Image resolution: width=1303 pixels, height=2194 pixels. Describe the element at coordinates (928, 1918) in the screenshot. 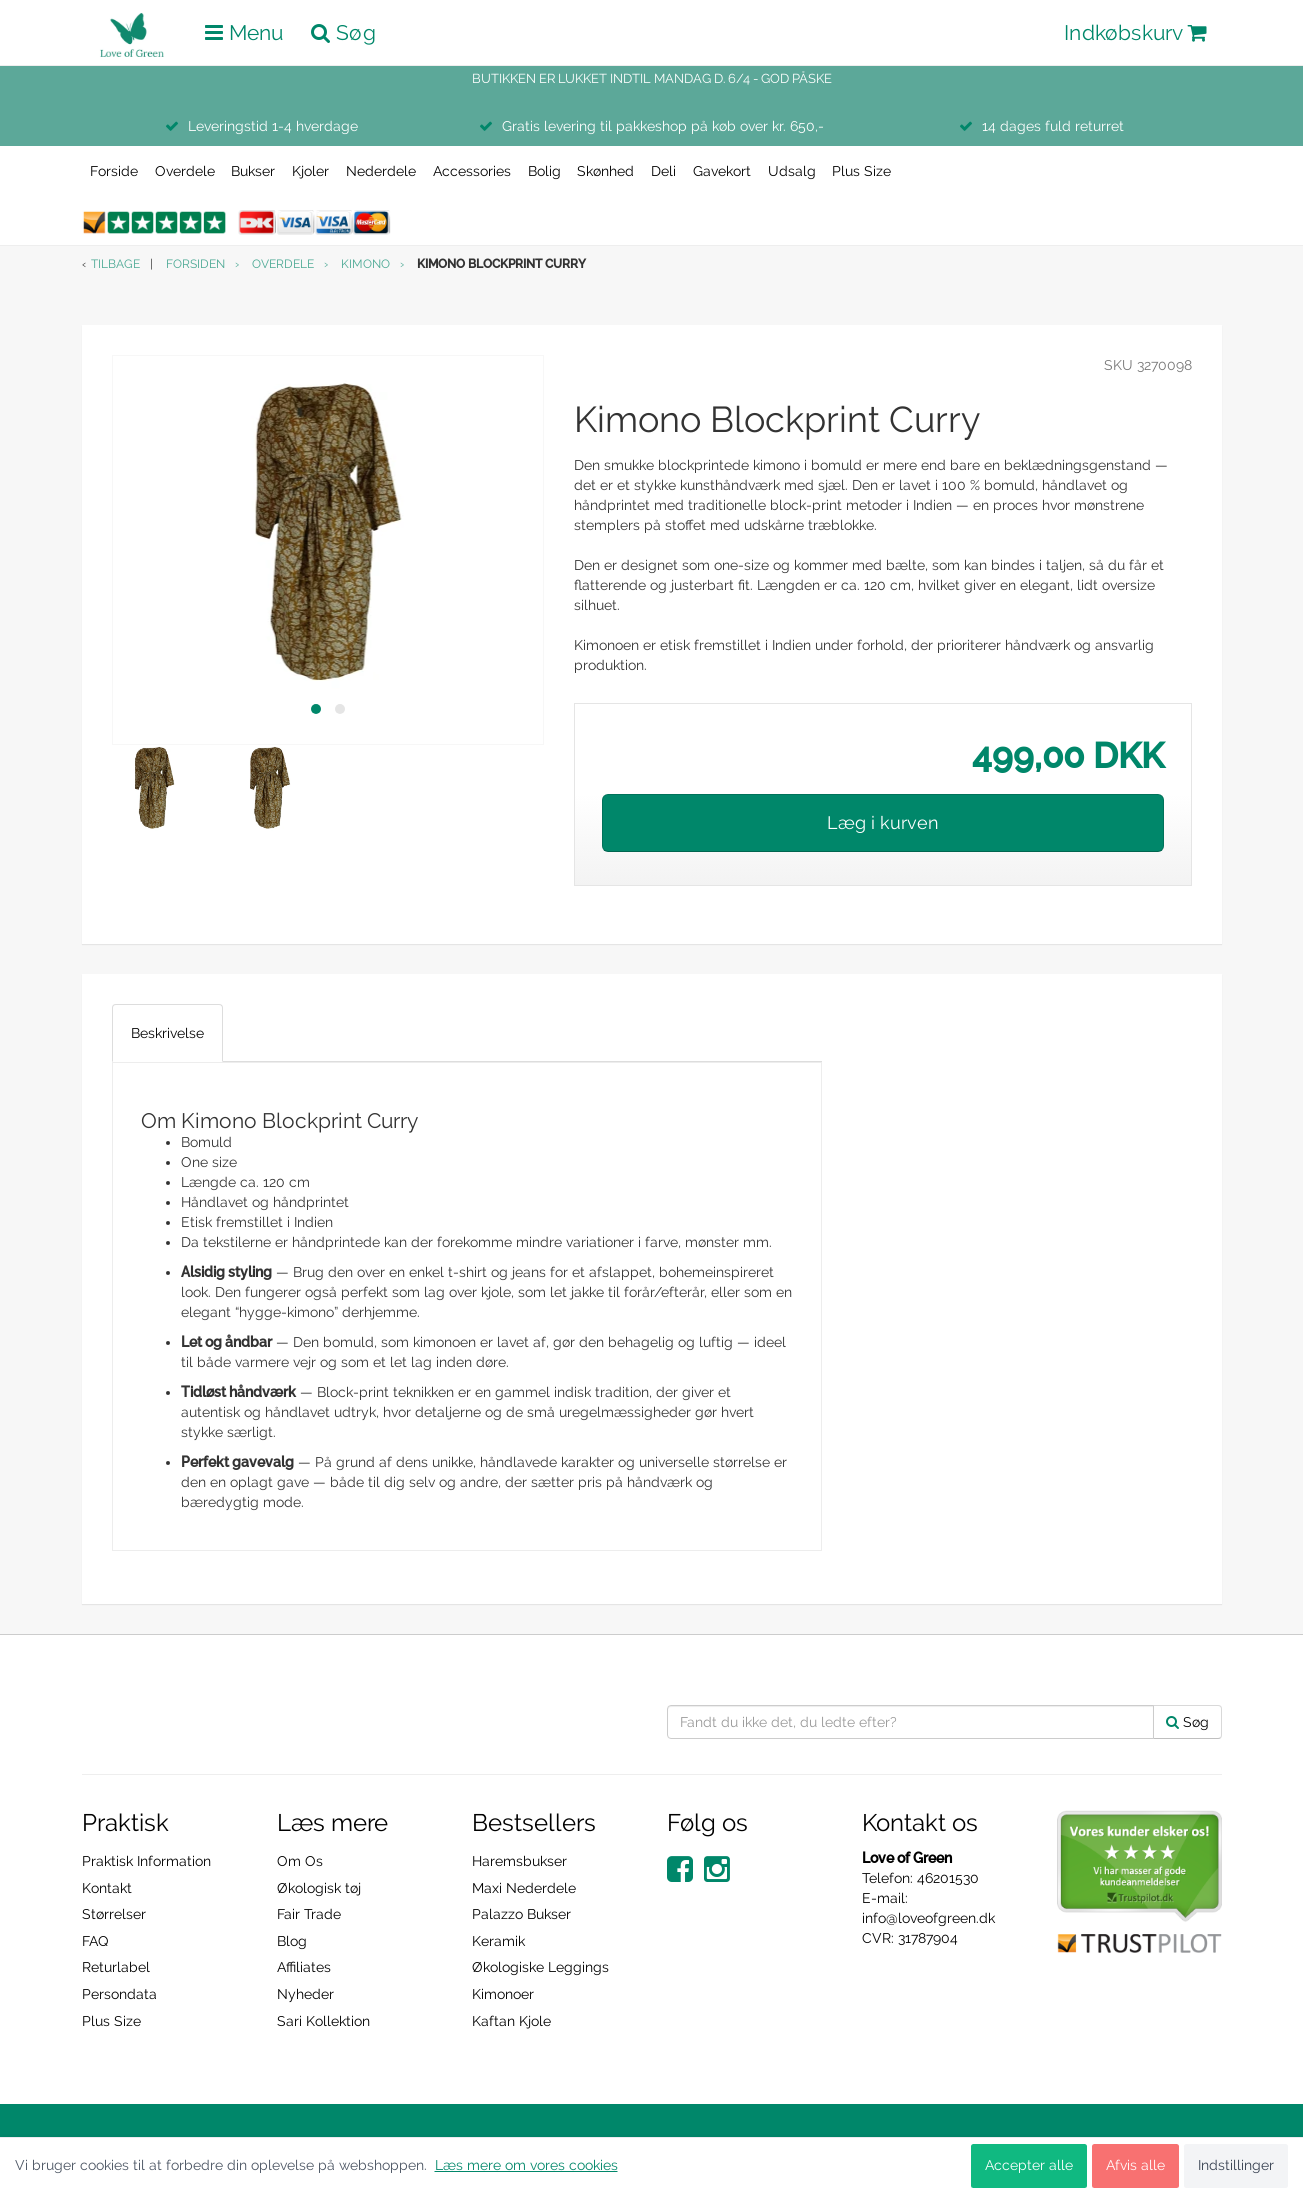

I see `info@loveofgreen.dk` at that location.